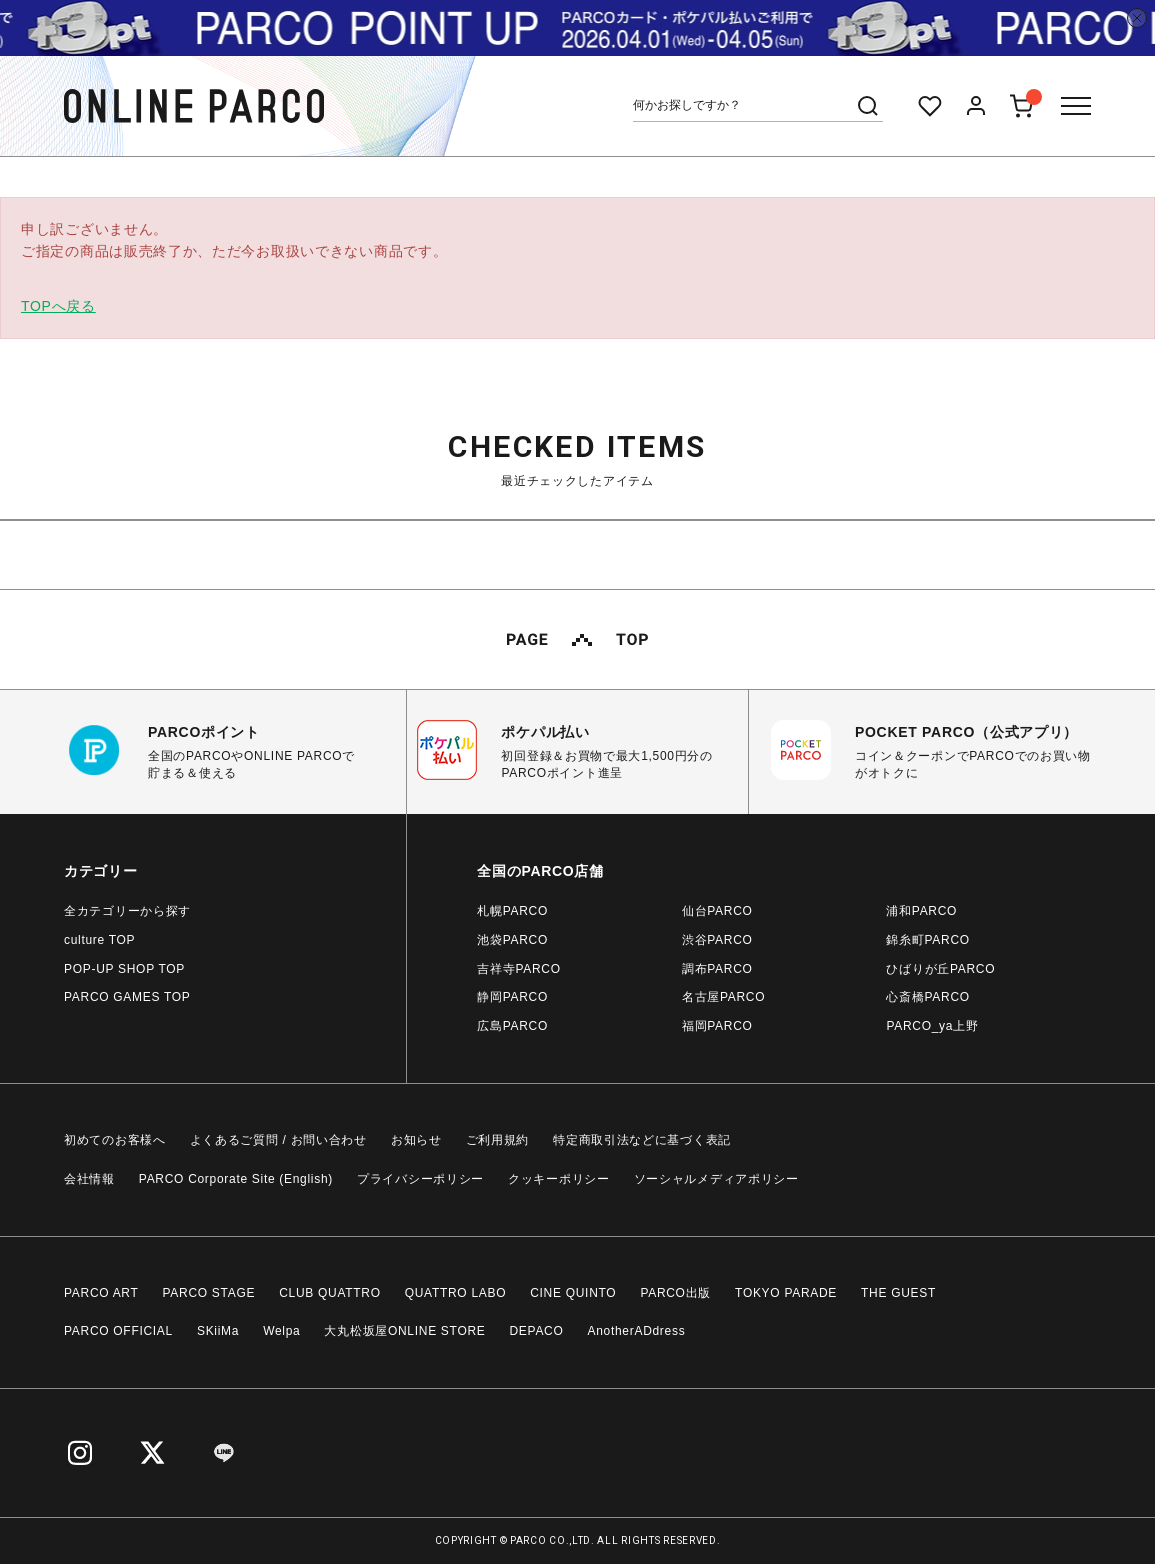 Image resolution: width=1155 pixels, height=1564 pixels. Describe the element at coordinates (89, 1179) in the screenshot. I see `会社情報` at that location.